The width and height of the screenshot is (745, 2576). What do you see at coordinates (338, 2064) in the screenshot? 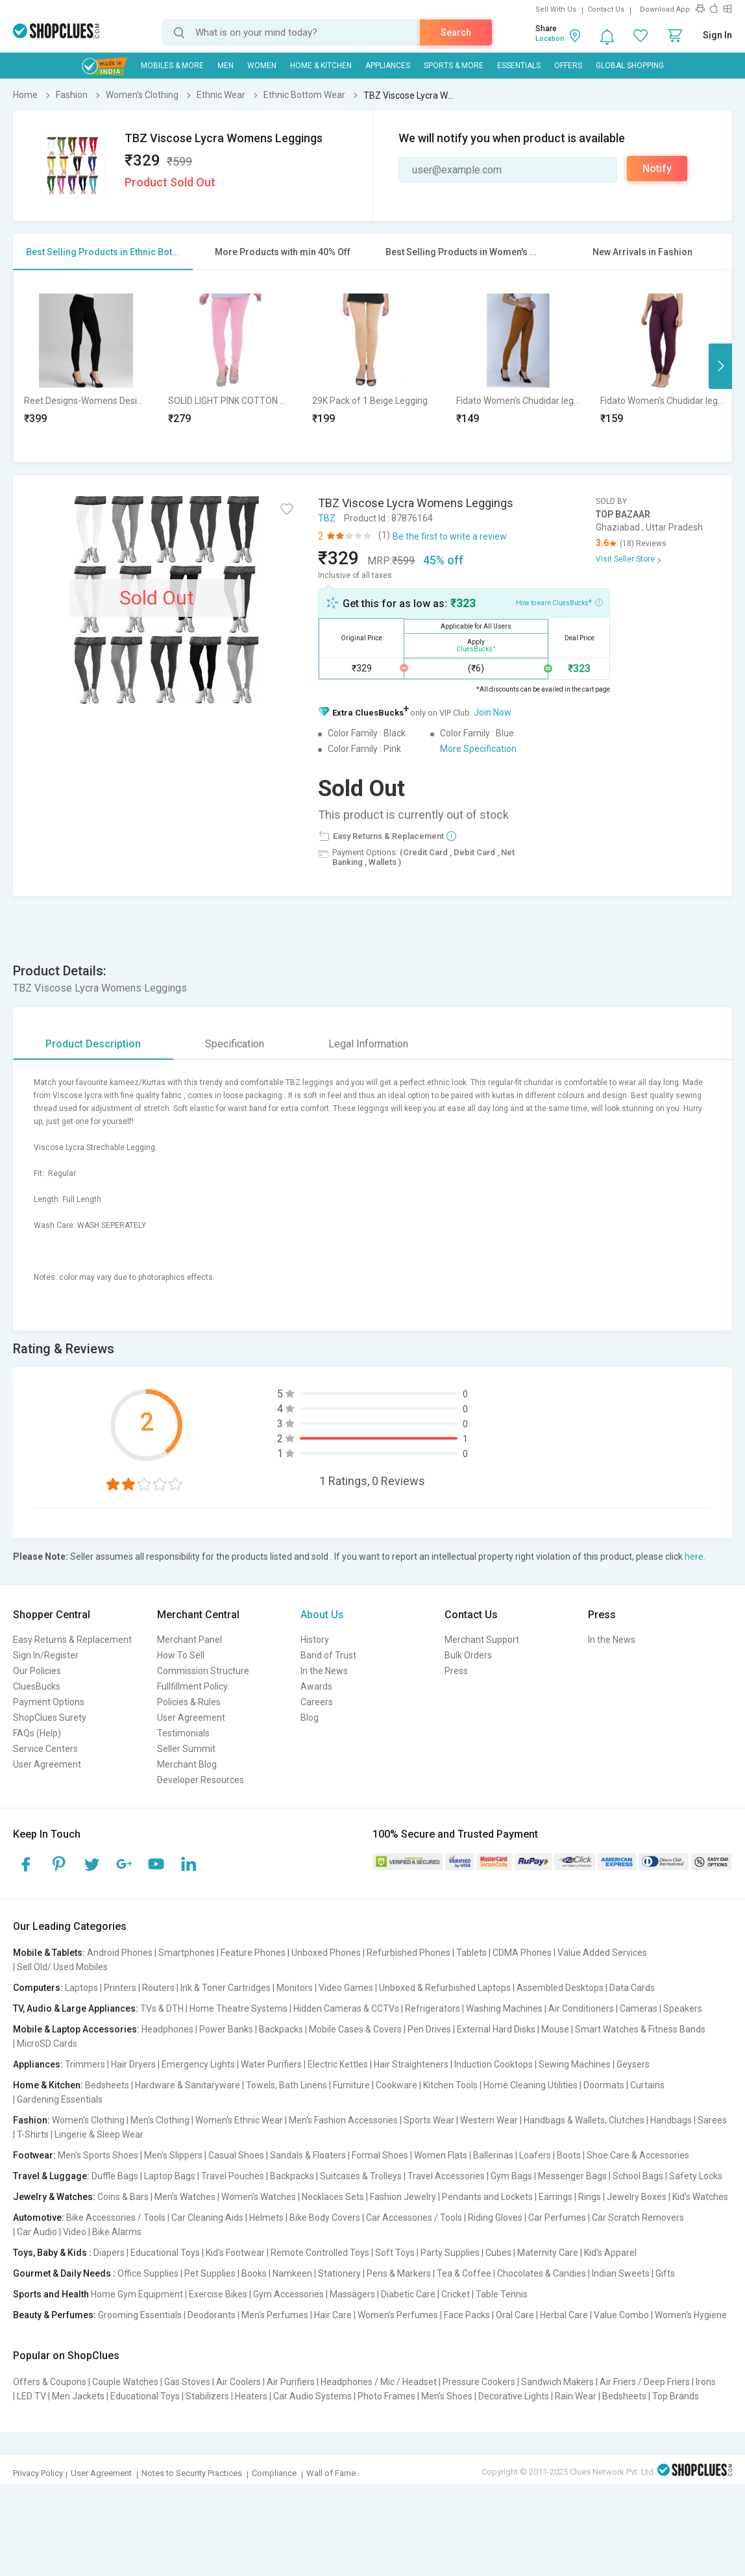
I see `Electric Kettles` at bounding box center [338, 2064].